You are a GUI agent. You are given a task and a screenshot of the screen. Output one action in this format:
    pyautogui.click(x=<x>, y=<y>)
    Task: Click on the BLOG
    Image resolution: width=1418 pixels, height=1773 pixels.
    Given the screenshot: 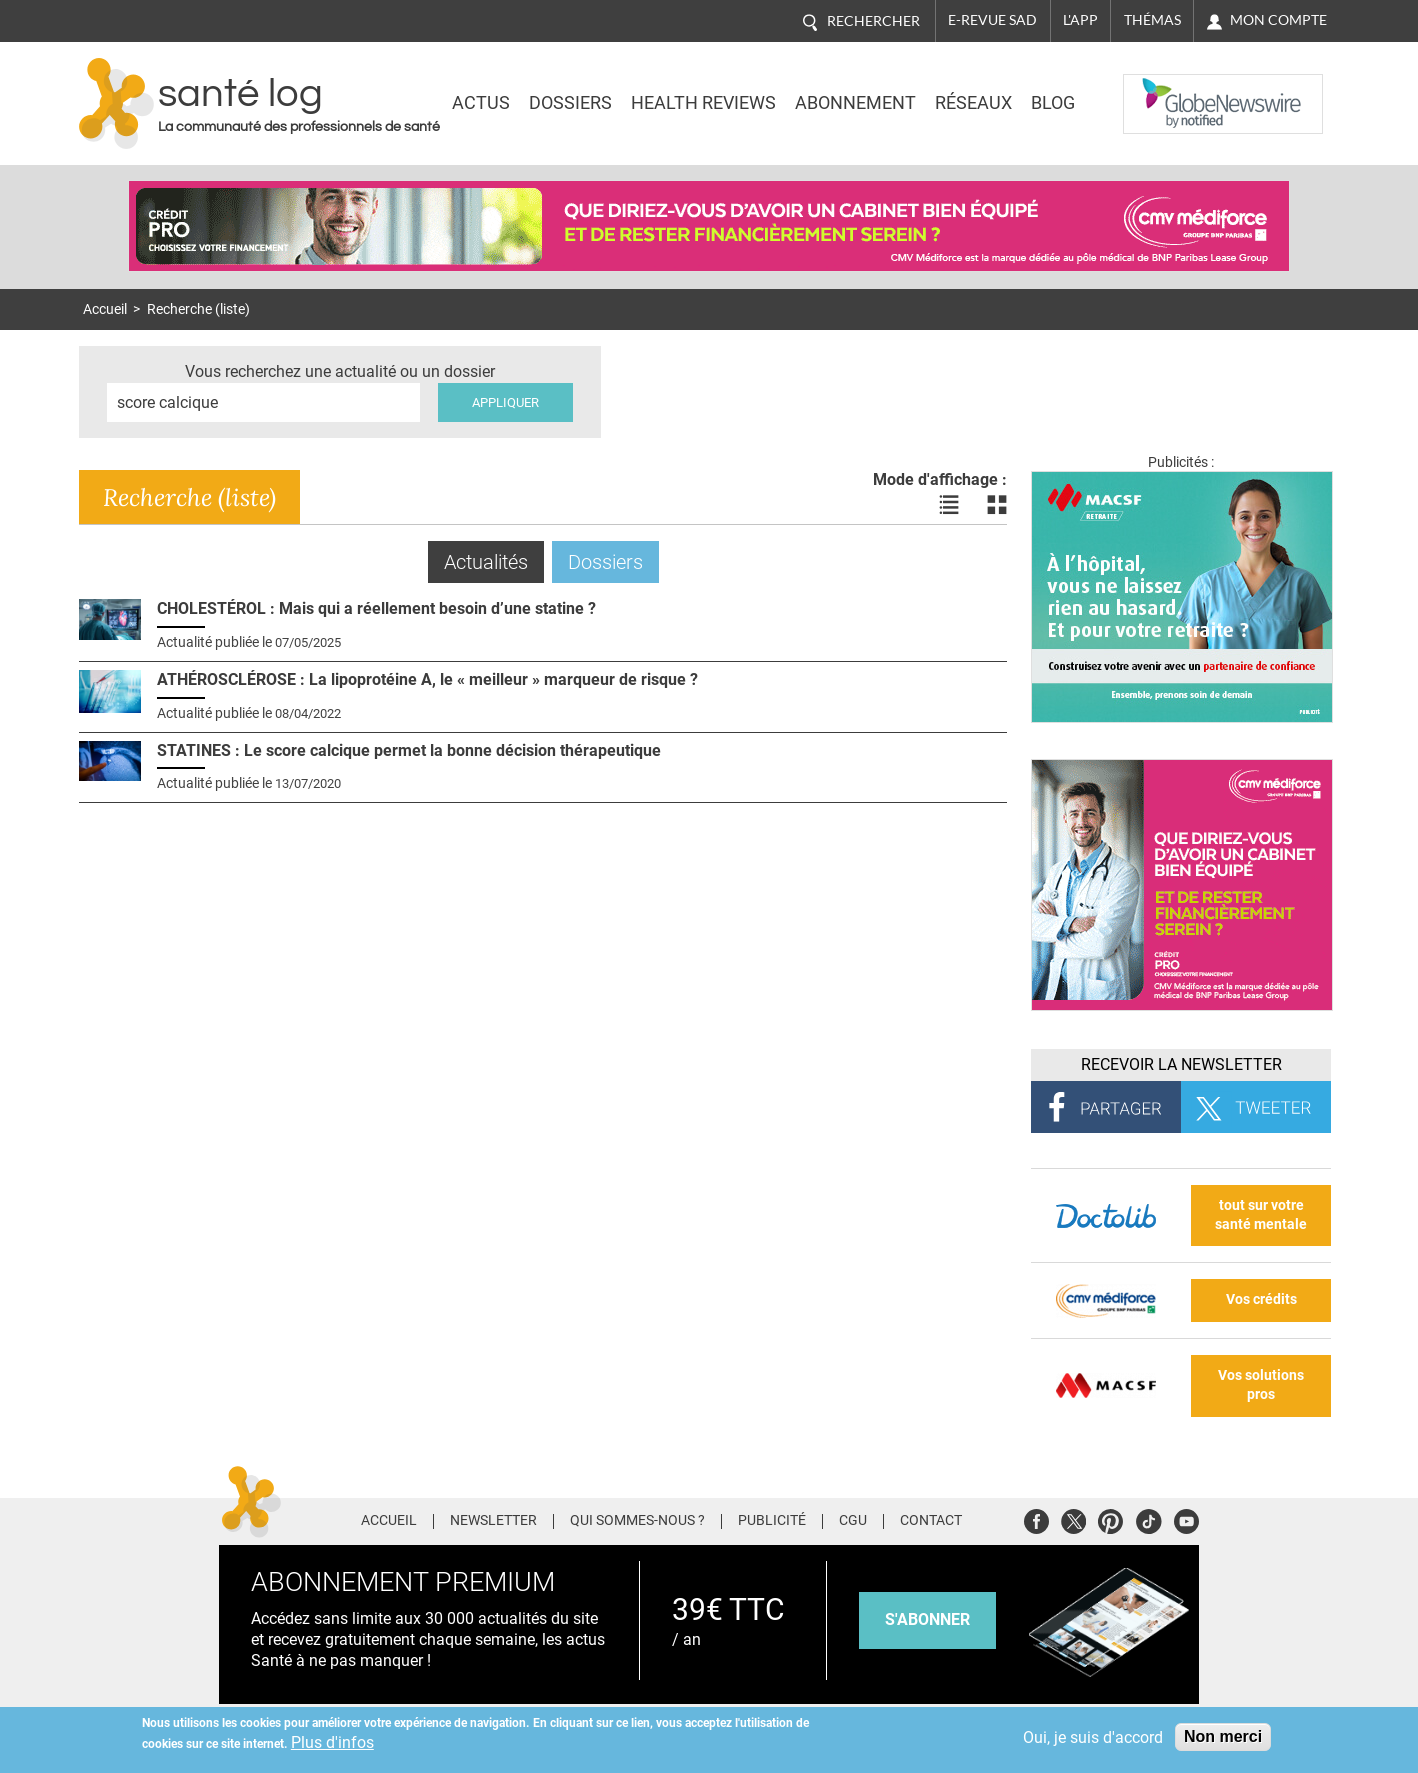 What is the action you would take?
    pyautogui.click(x=1053, y=103)
    